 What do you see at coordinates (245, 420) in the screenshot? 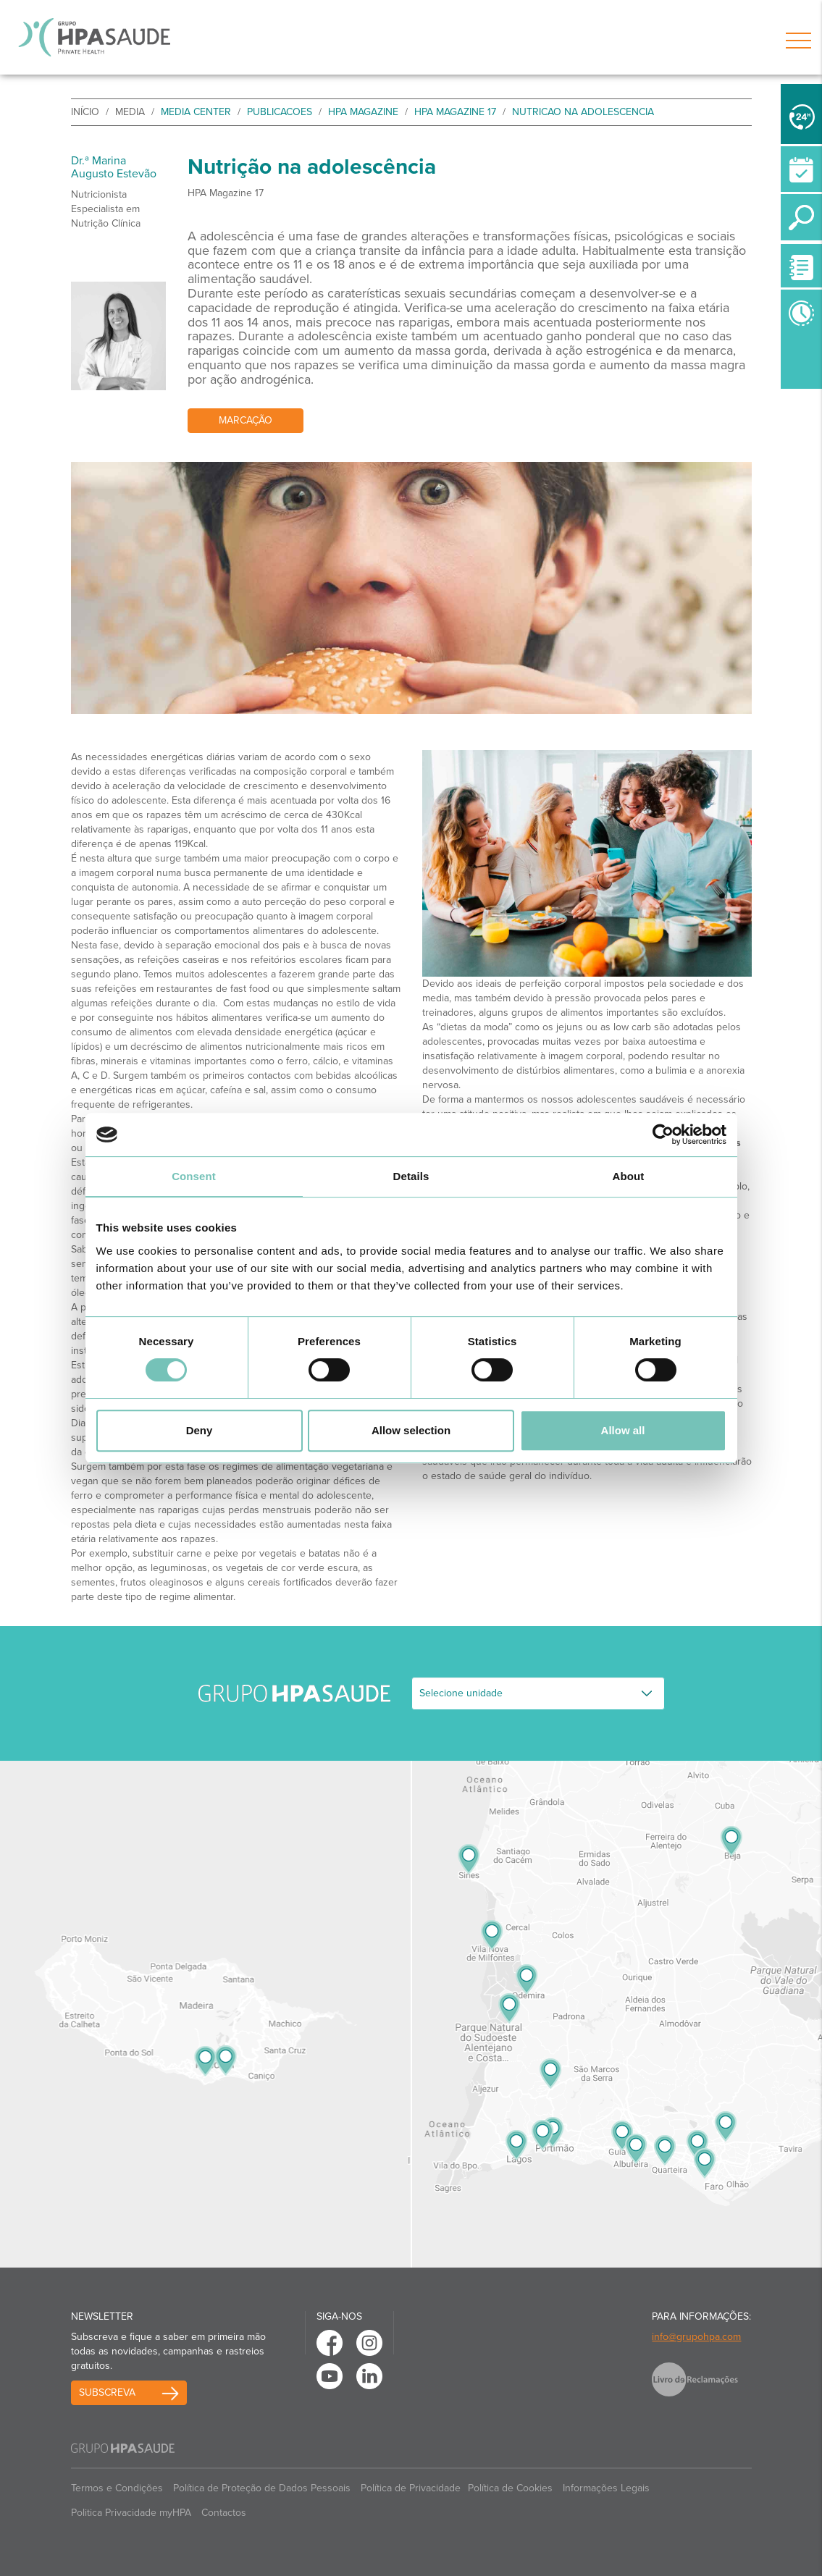
I see `Marcação` at bounding box center [245, 420].